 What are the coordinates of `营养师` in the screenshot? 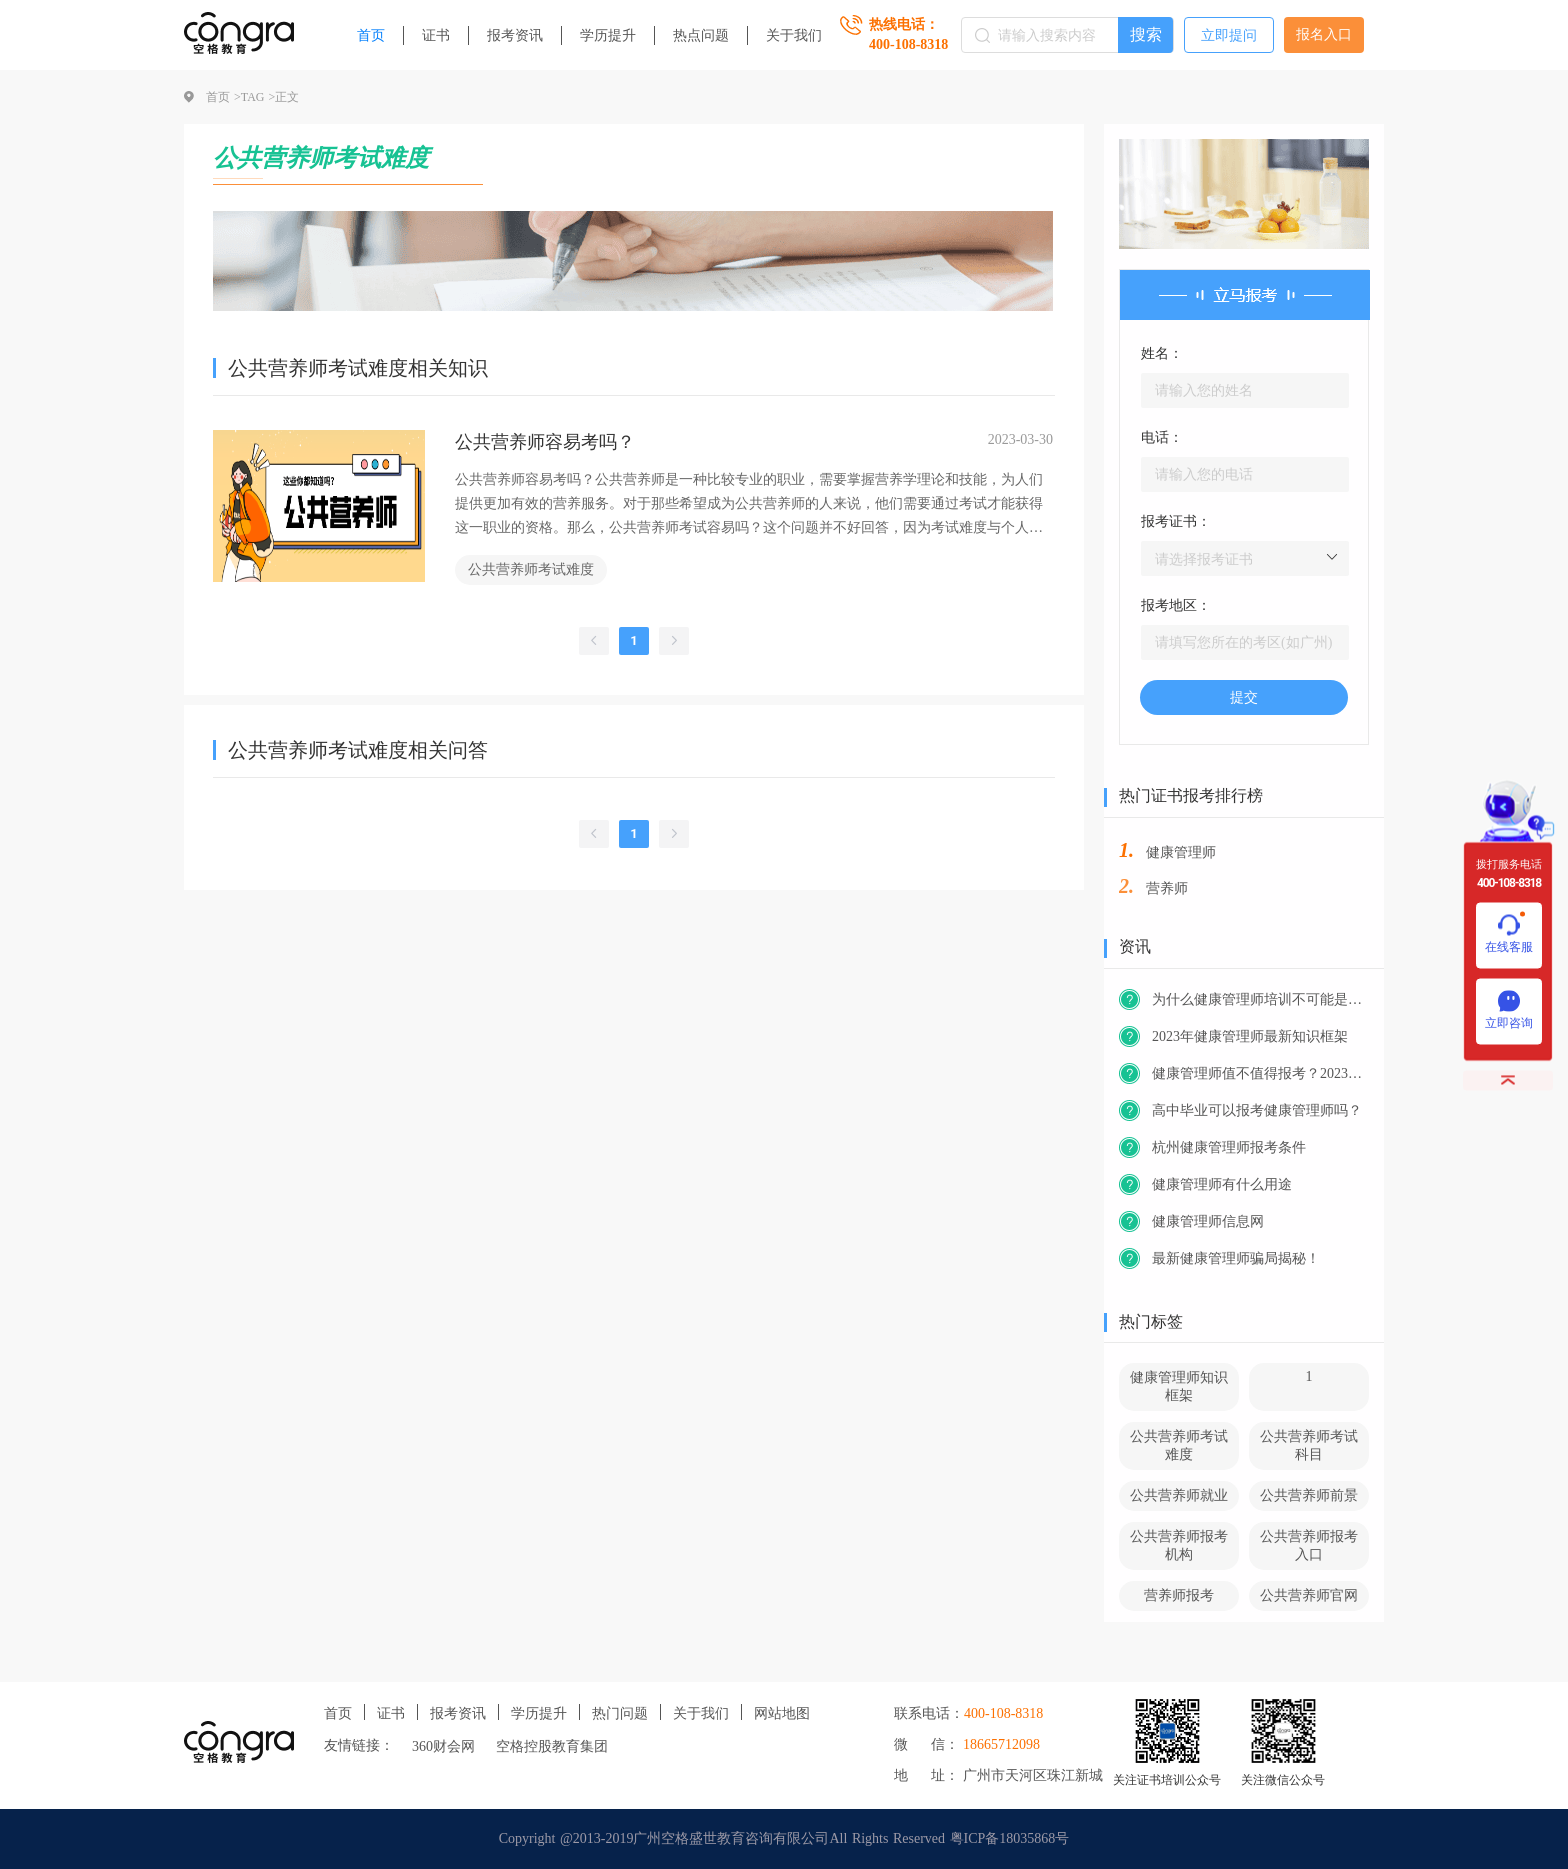 It's located at (1167, 888).